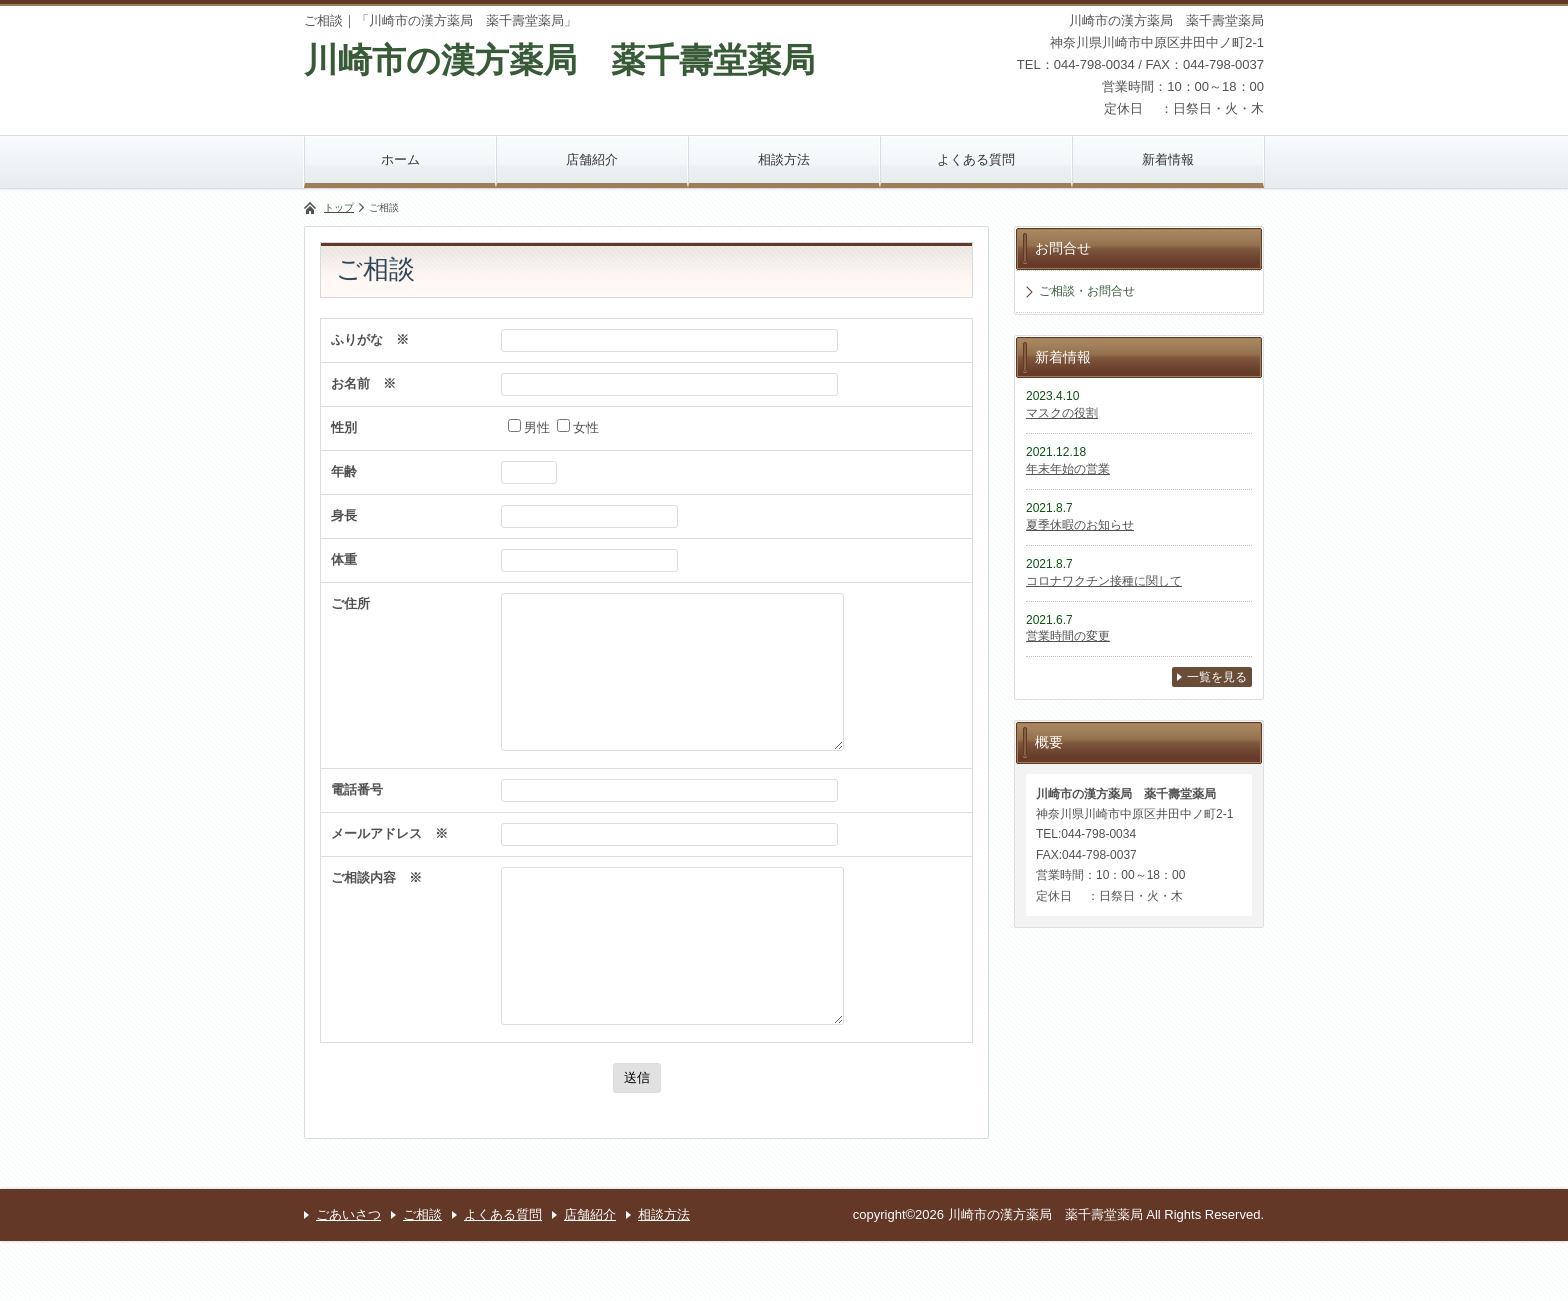 This screenshot has width=1568, height=1301. What do you see at coordinates (1068, 469) in the screenshot?
I see `年末年始の営業` at bounding box center [1068, 469].